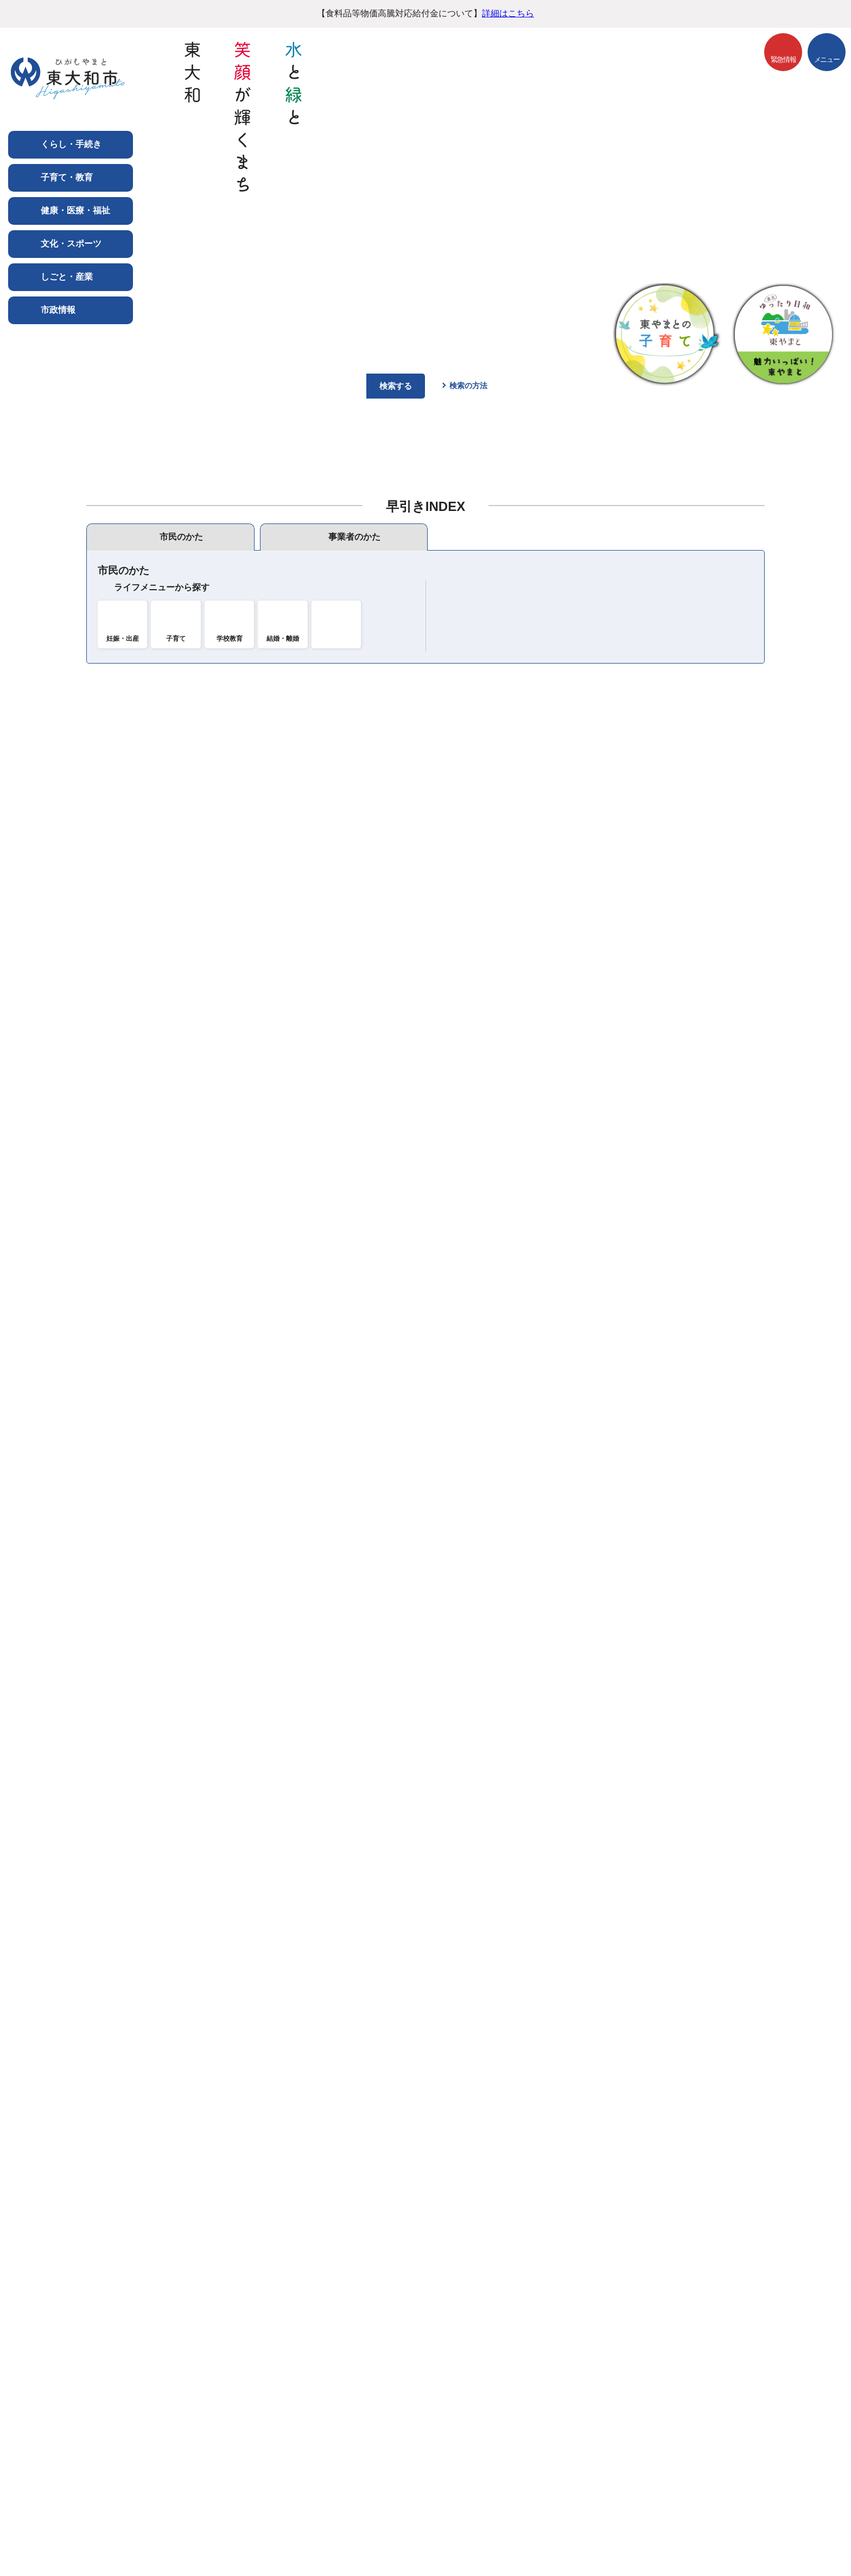 The image size is (851, 2576). What do you see at coordinates (494, 1022) in the screenshot?
I see `市報連動コンテンツ` at bounding box center [494, 1022].